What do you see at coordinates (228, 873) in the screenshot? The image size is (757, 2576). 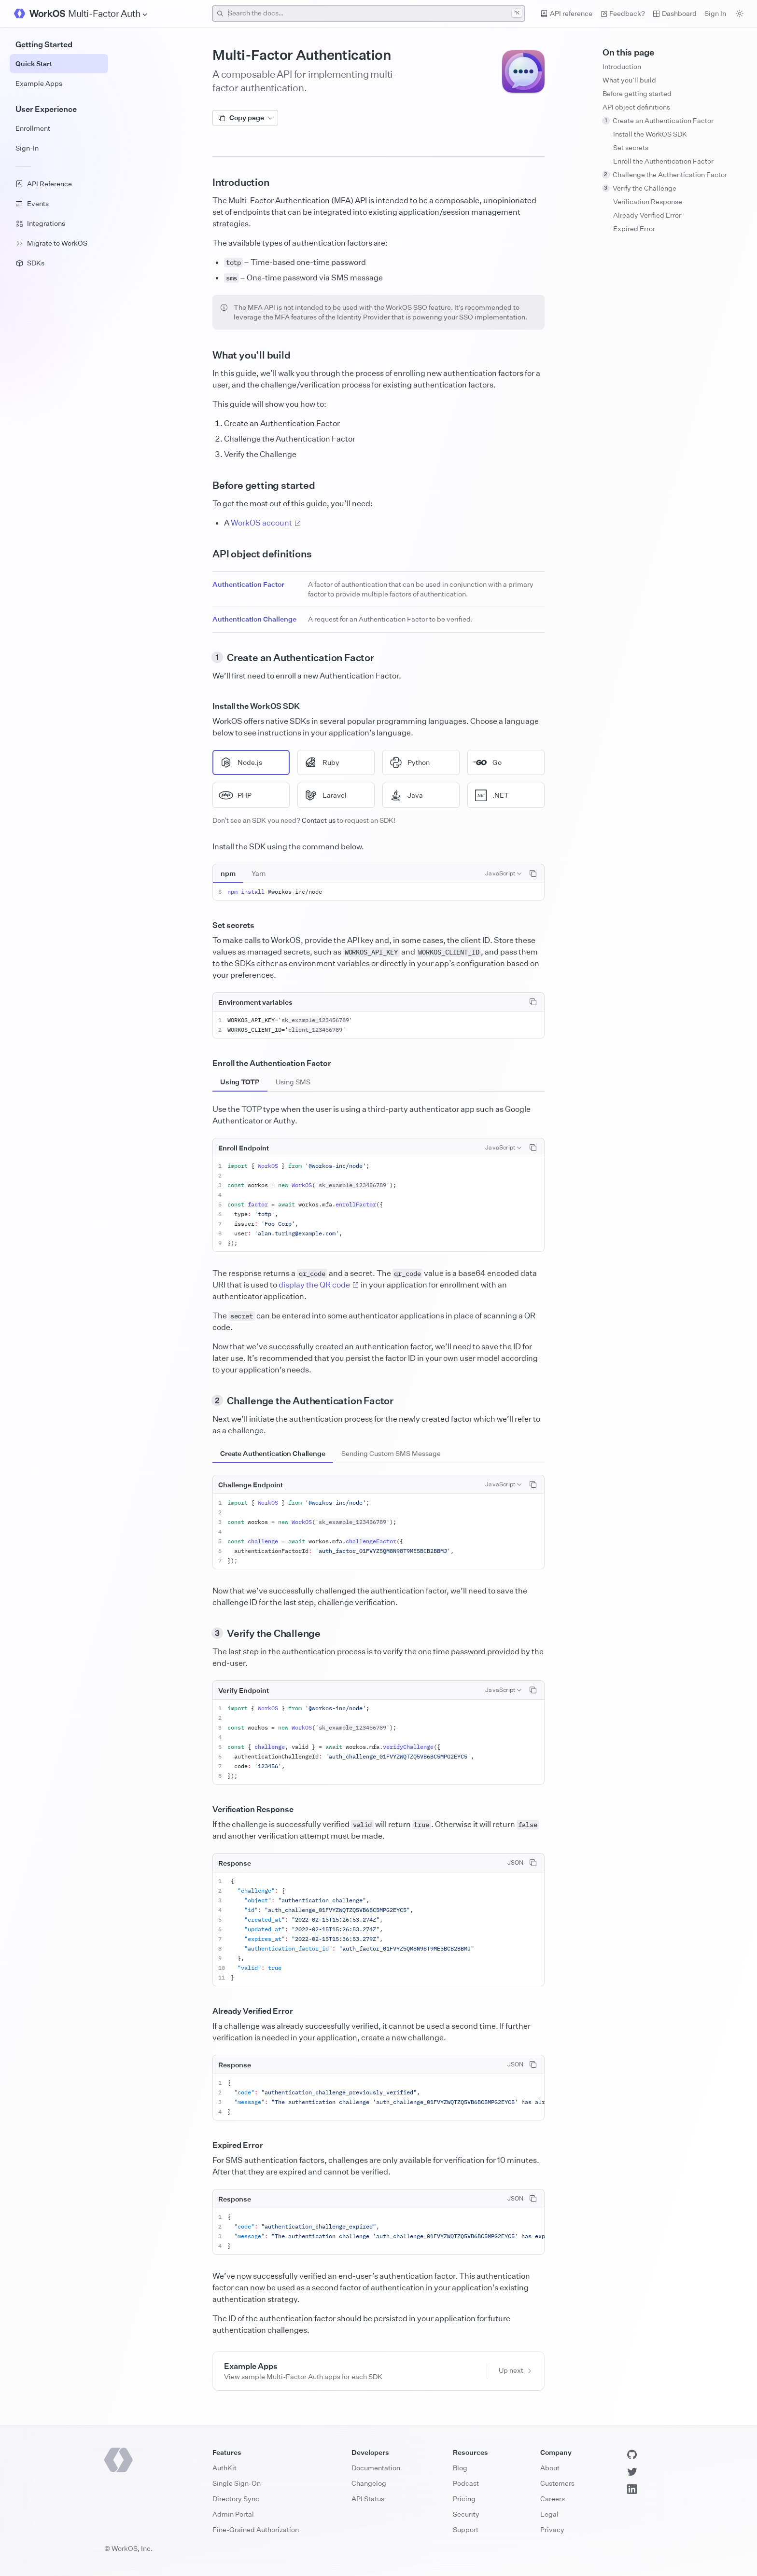 I see `[tab]` at bounding box center [228, 873].